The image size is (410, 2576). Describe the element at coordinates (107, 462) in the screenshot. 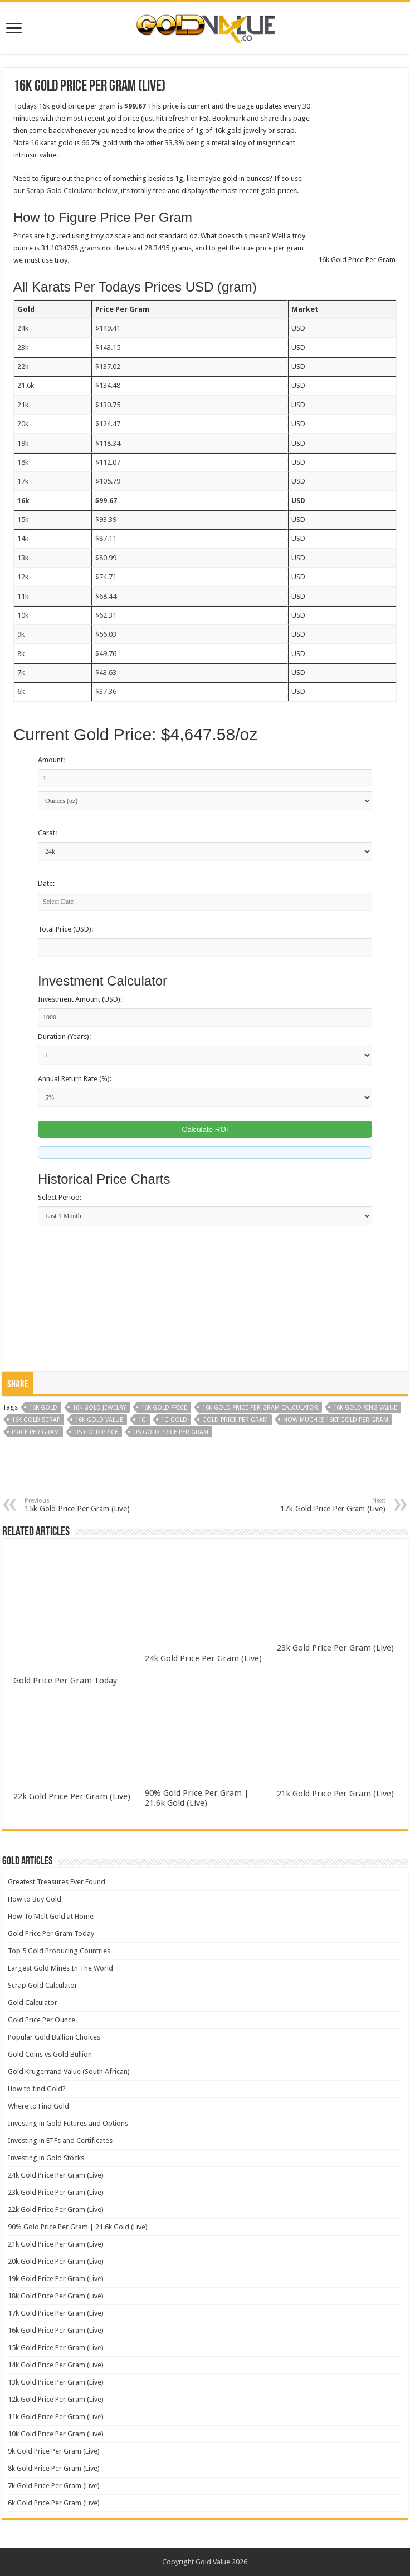

I see `$112.07` at that location.